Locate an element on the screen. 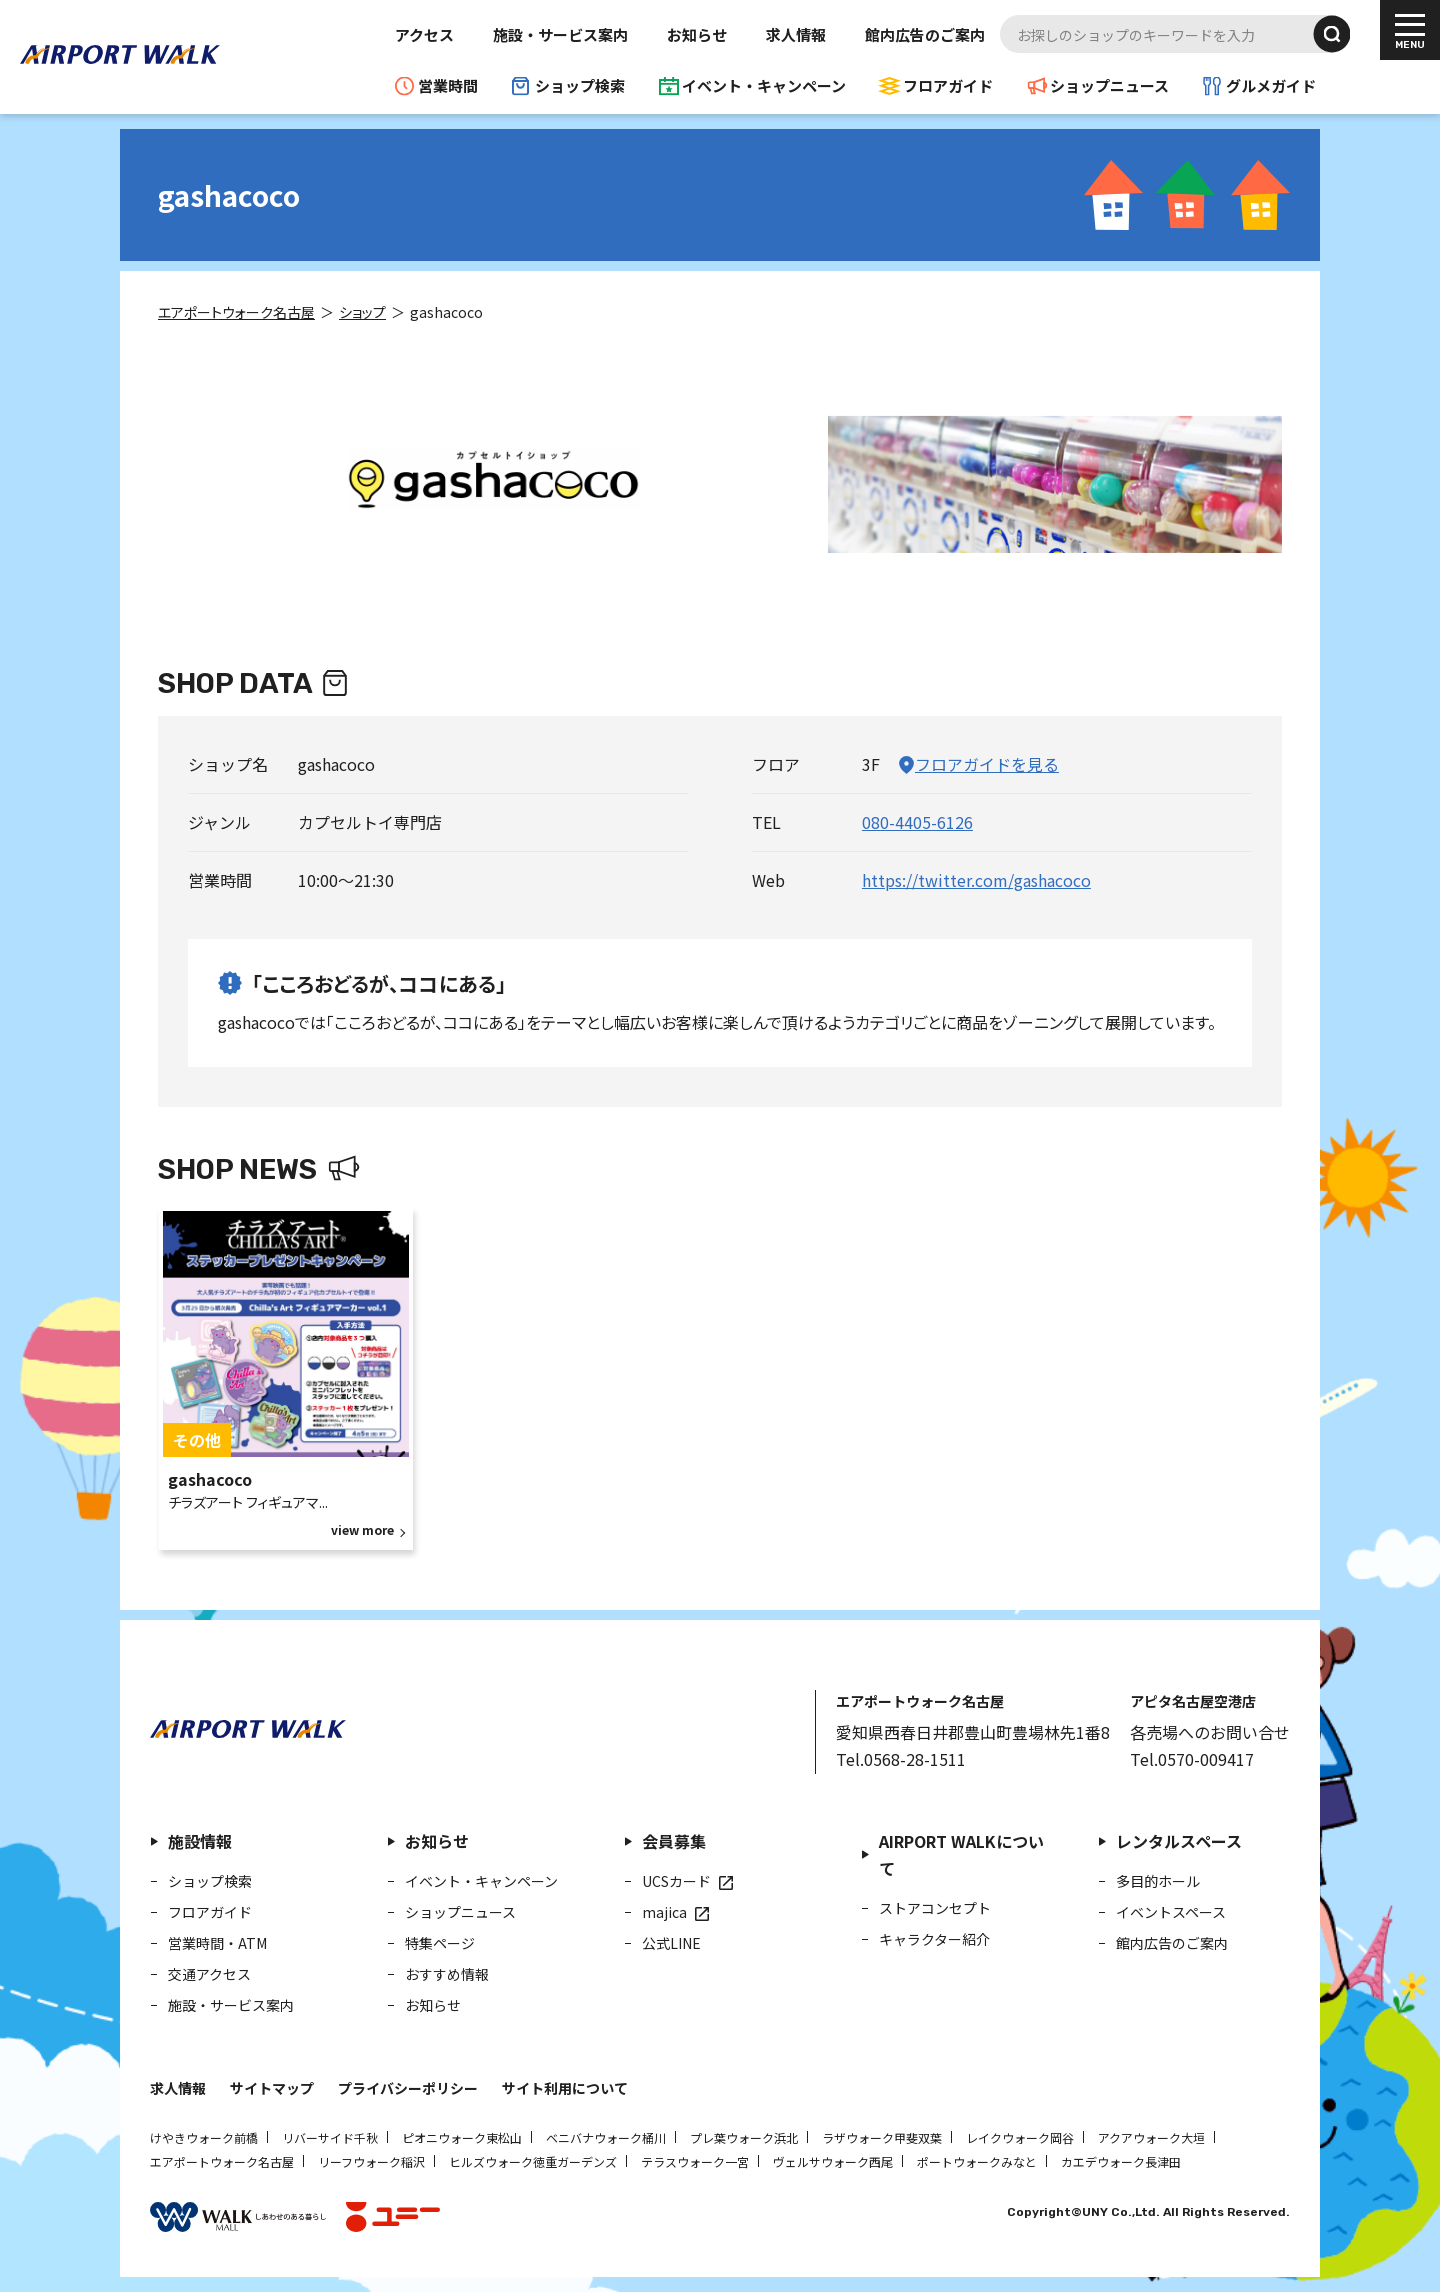  サイト利用について is located at coordinates (565, 2088).